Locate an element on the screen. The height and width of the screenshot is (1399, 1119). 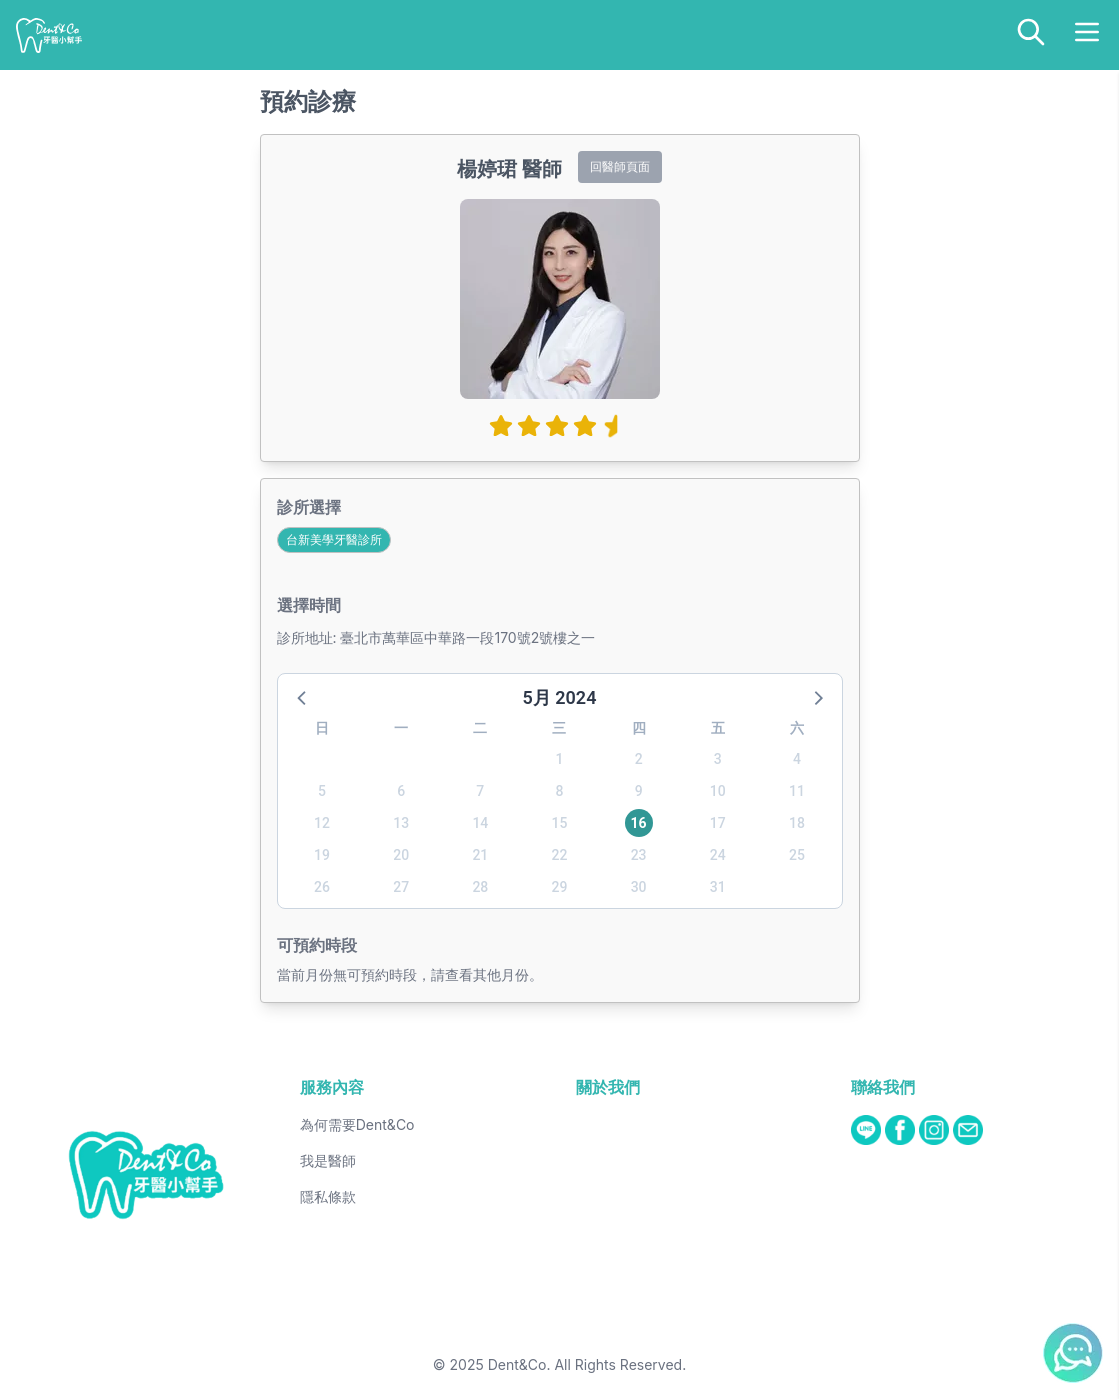
17 [button] is located at coordinates (718, 823).